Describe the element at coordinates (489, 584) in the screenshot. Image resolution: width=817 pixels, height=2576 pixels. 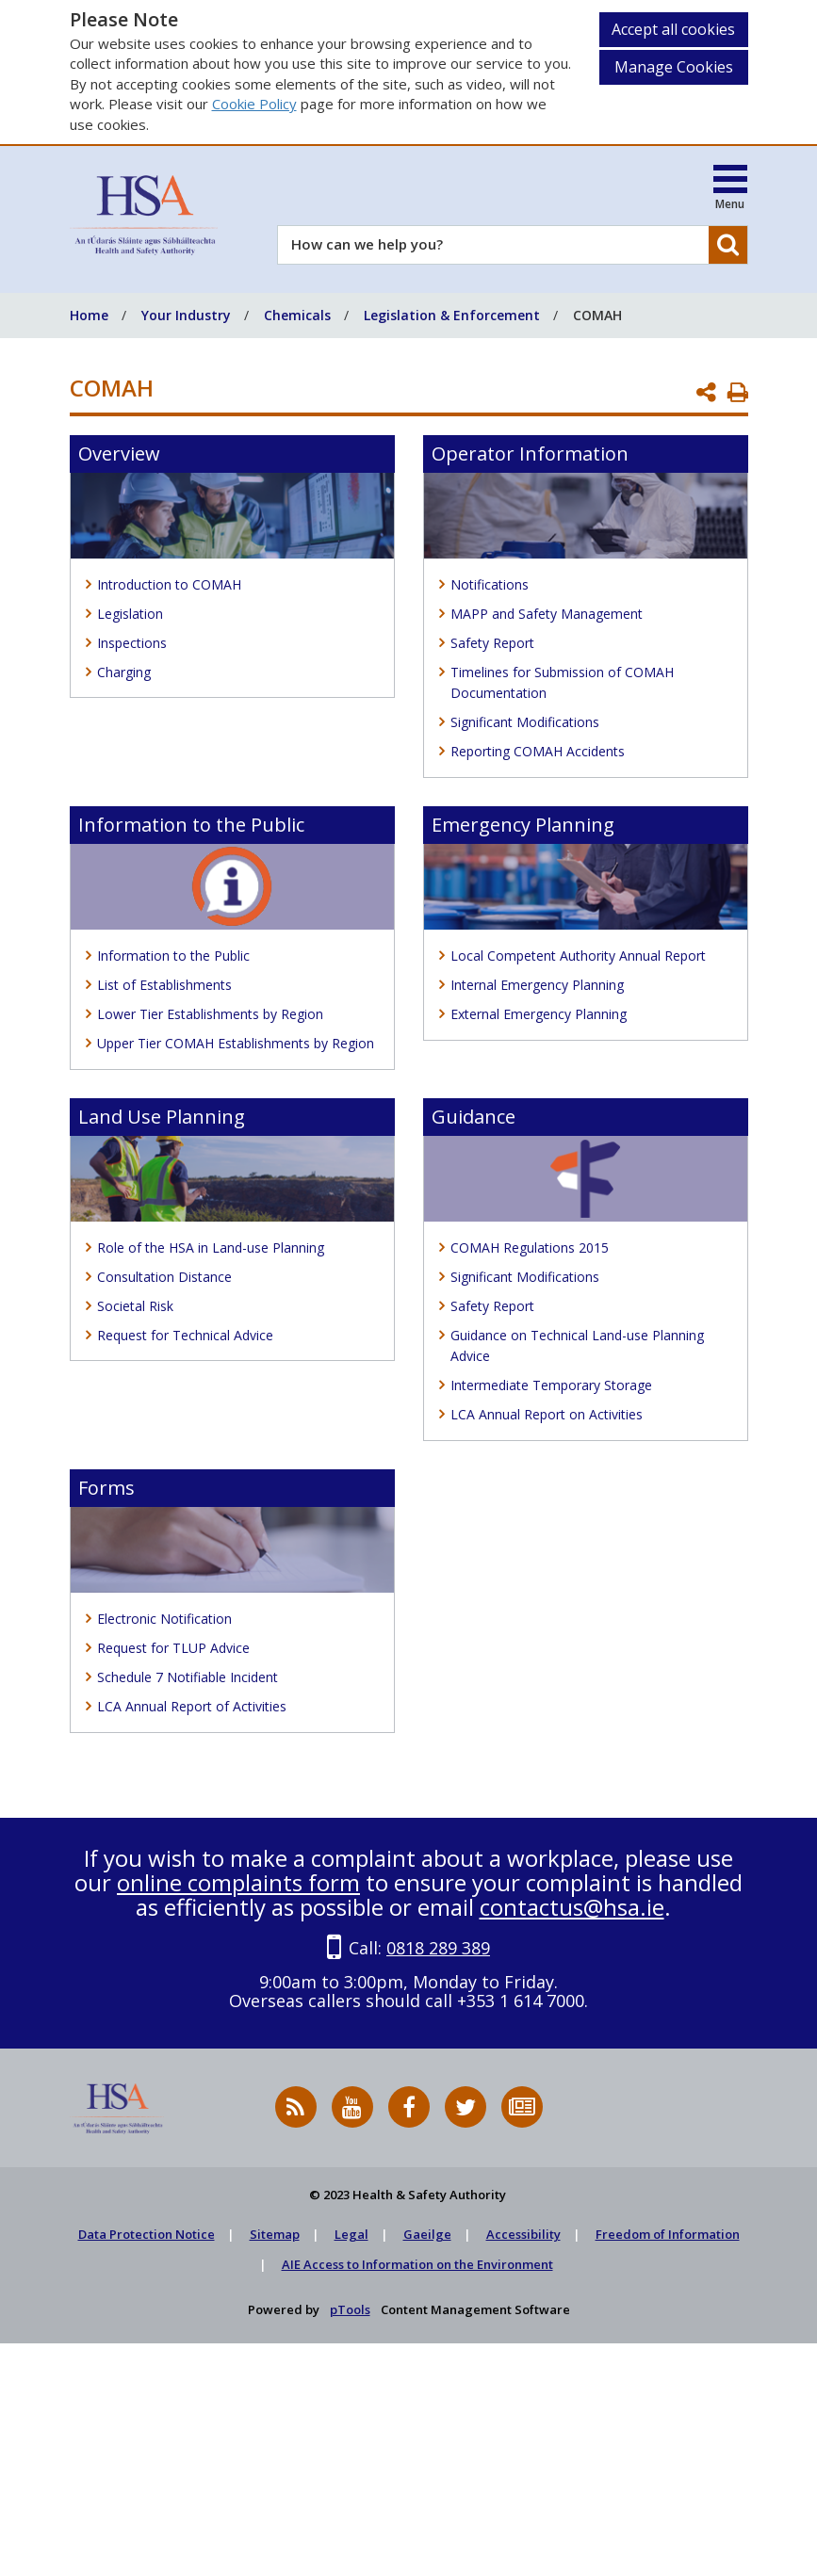
I see `Notifications` at that location.